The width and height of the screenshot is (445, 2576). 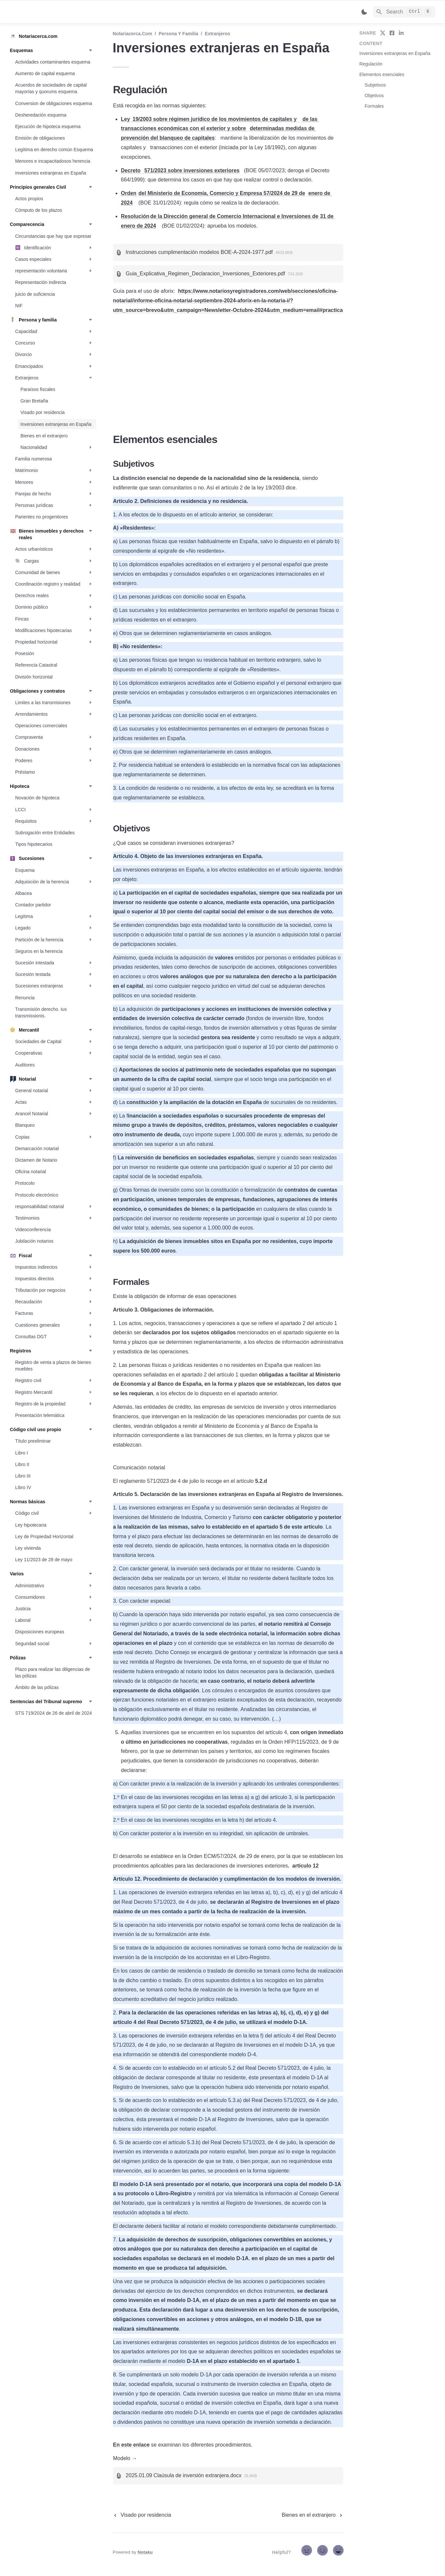 What do you see at coordinates (395, 53) in the screenshot?
I see `Inversiones extranjeras en España` at bounding box center [395, 53].